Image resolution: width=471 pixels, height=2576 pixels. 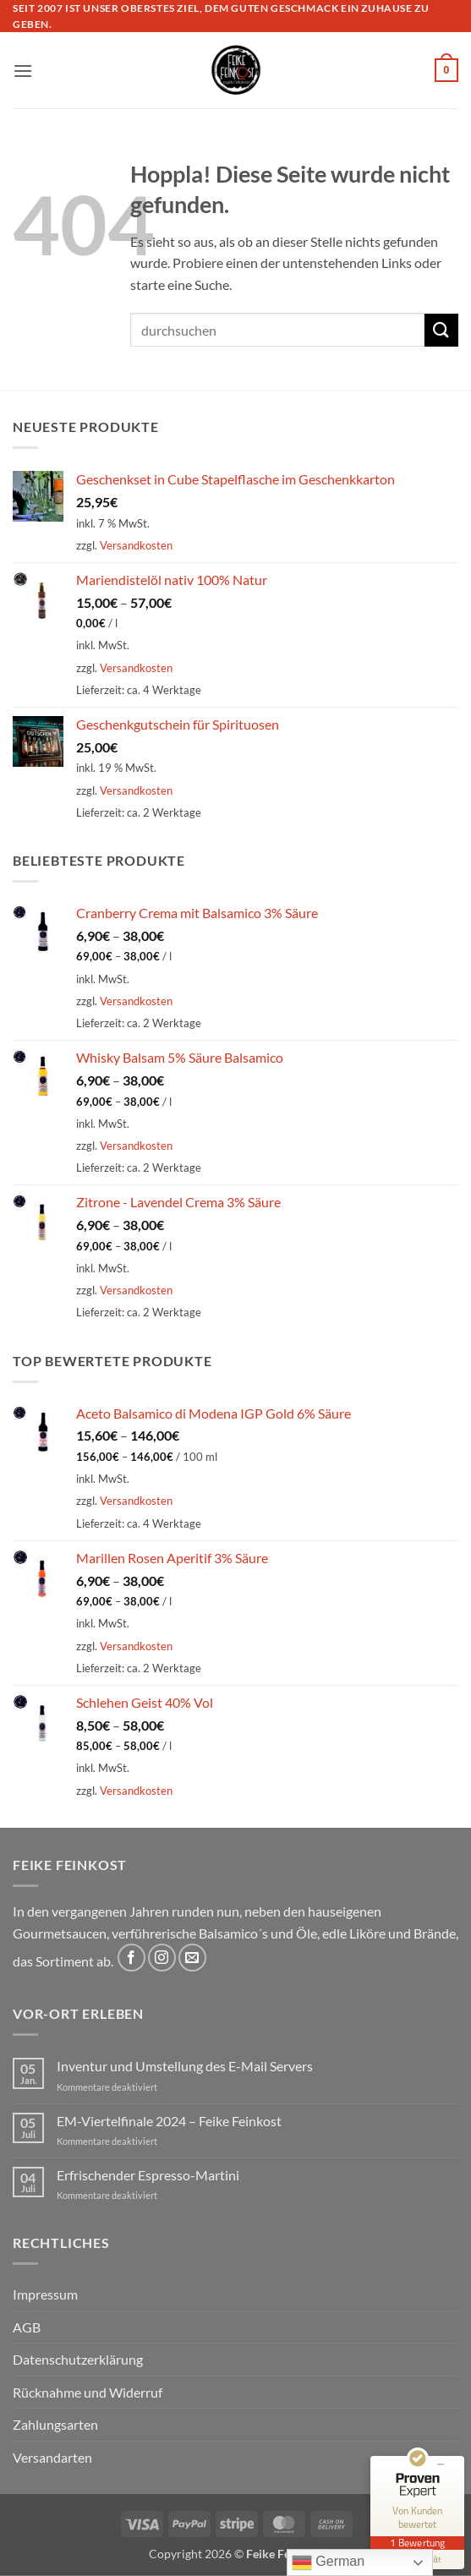 I want to click on Impressum, so click(x=45, y=2294).